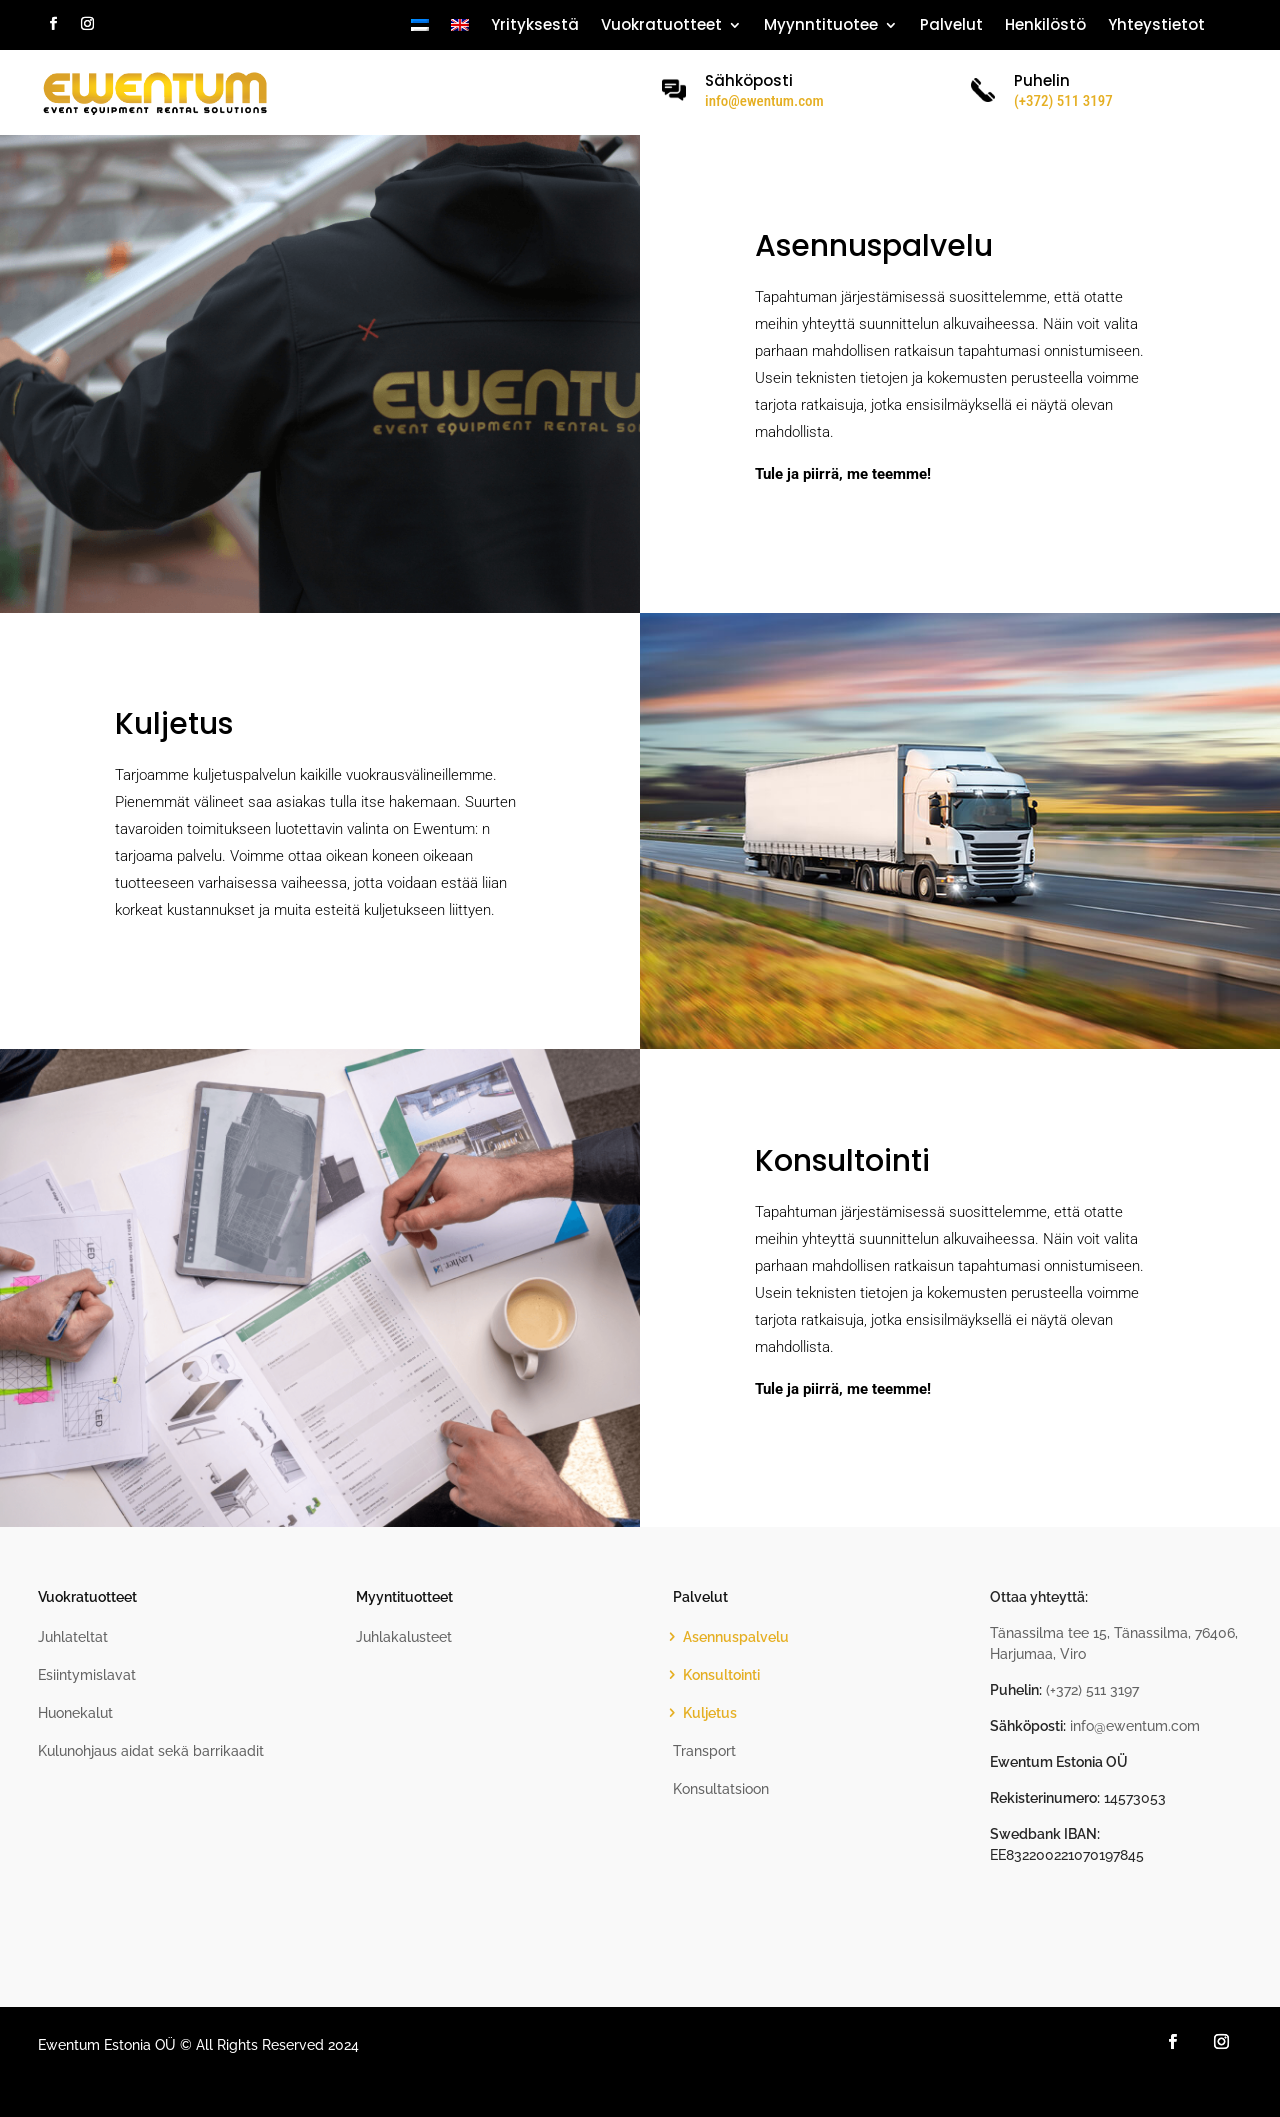  What do you see at coordinates (951, 26) in the screenshot?
I see `Palvelut` at bounding box center [951, 26].